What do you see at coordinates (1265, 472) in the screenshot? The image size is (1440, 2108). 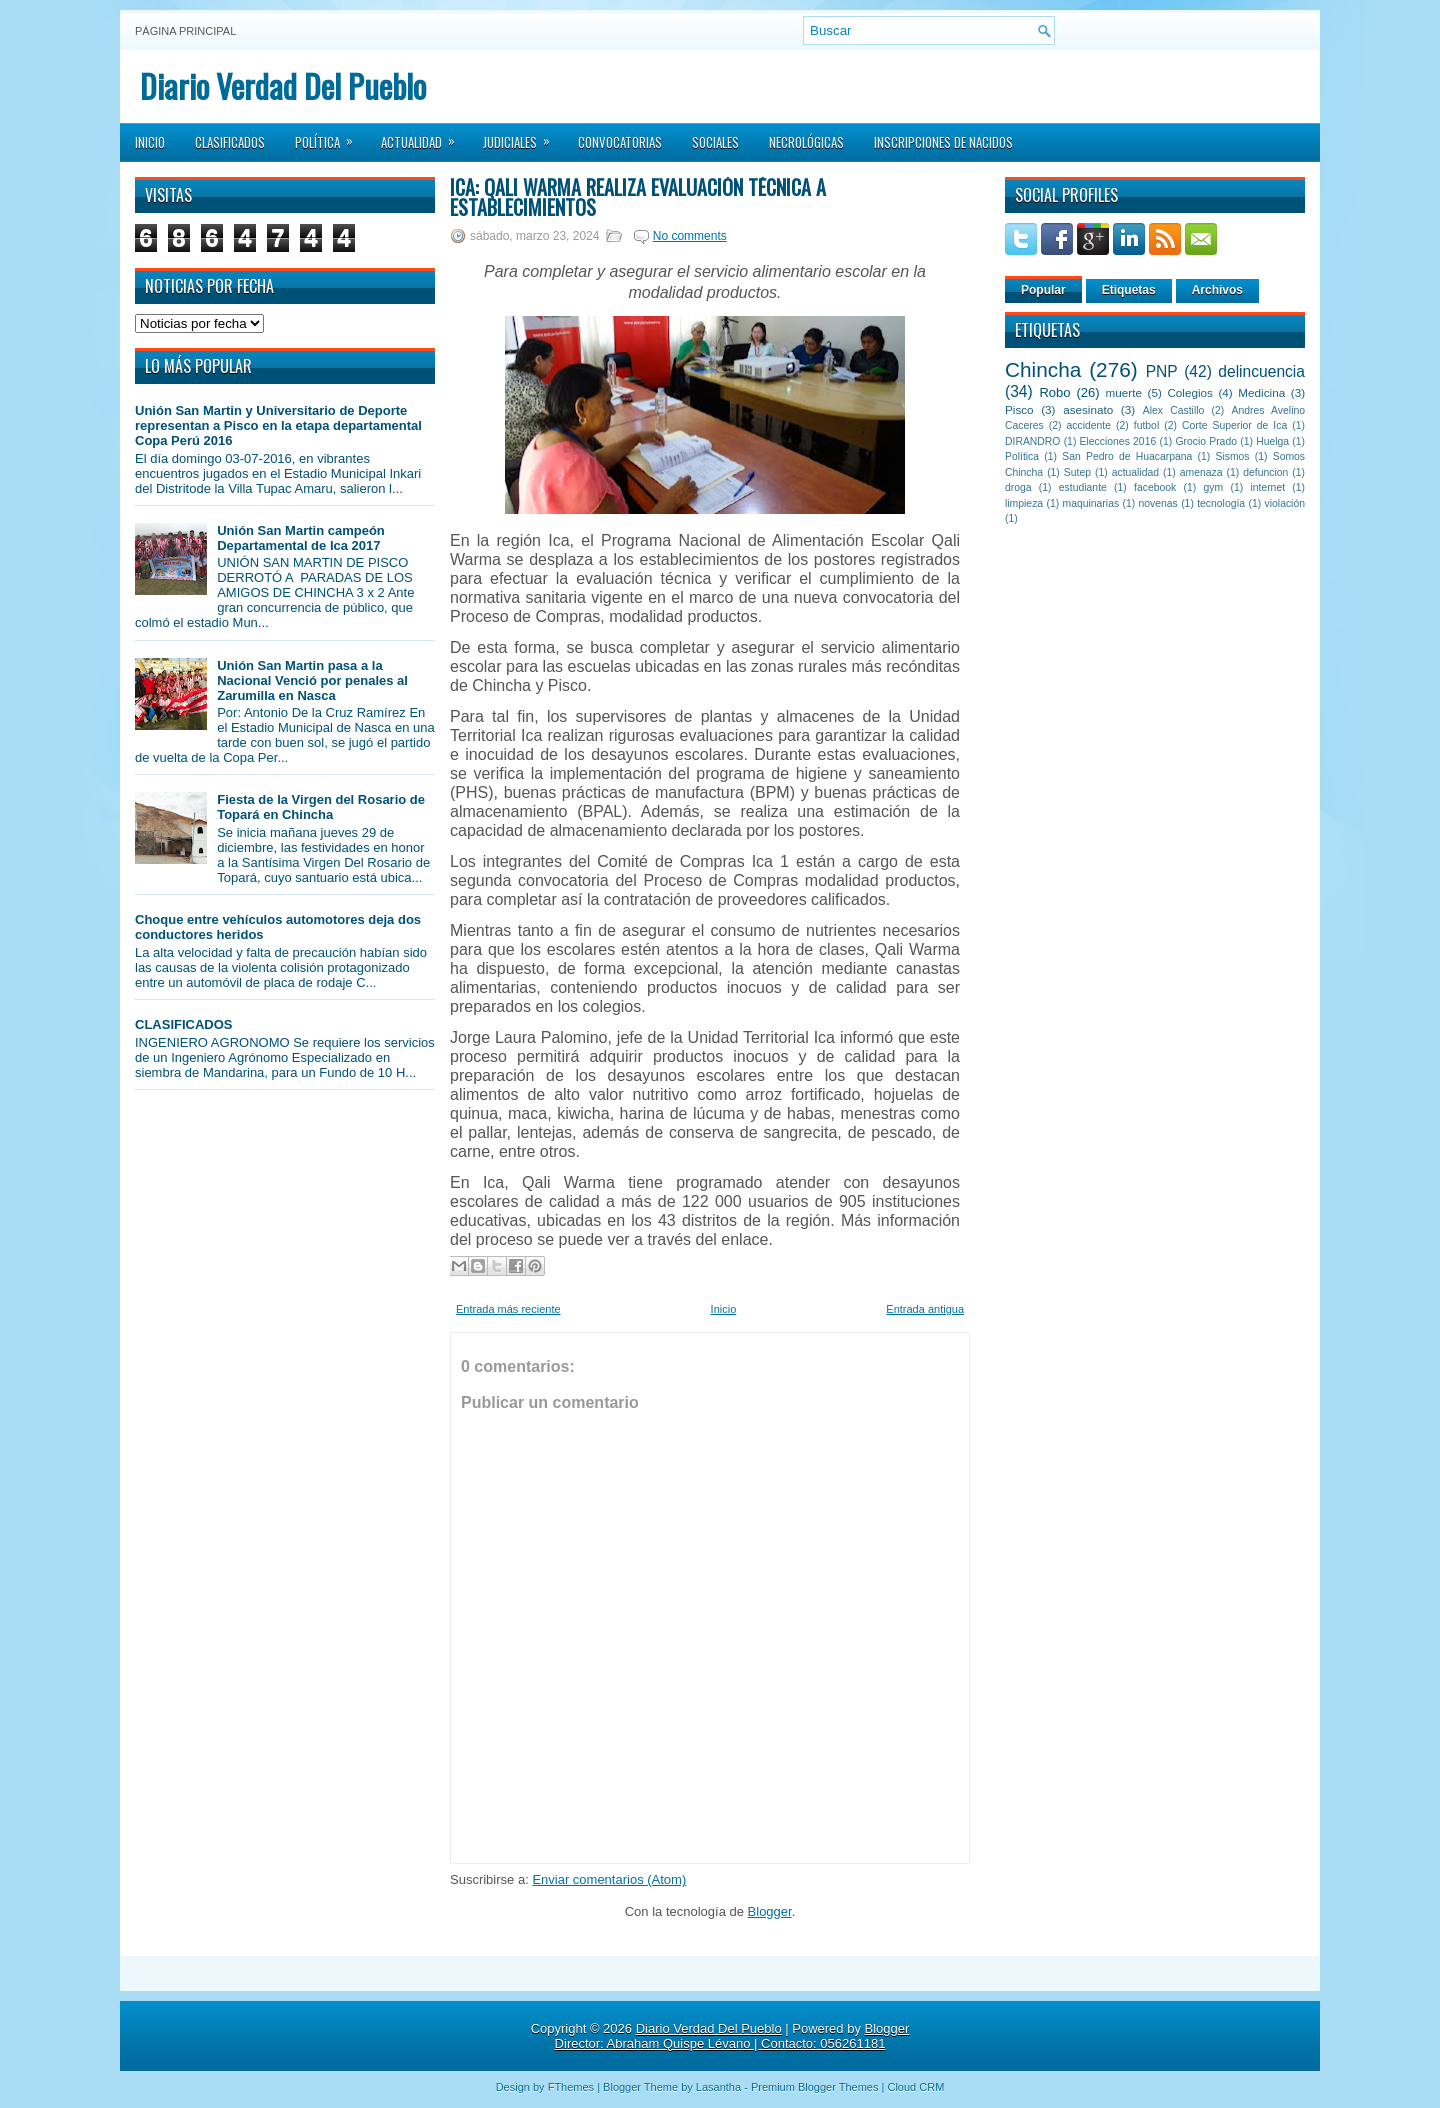 I see `defuncion` at bounding box center [1265, 472].